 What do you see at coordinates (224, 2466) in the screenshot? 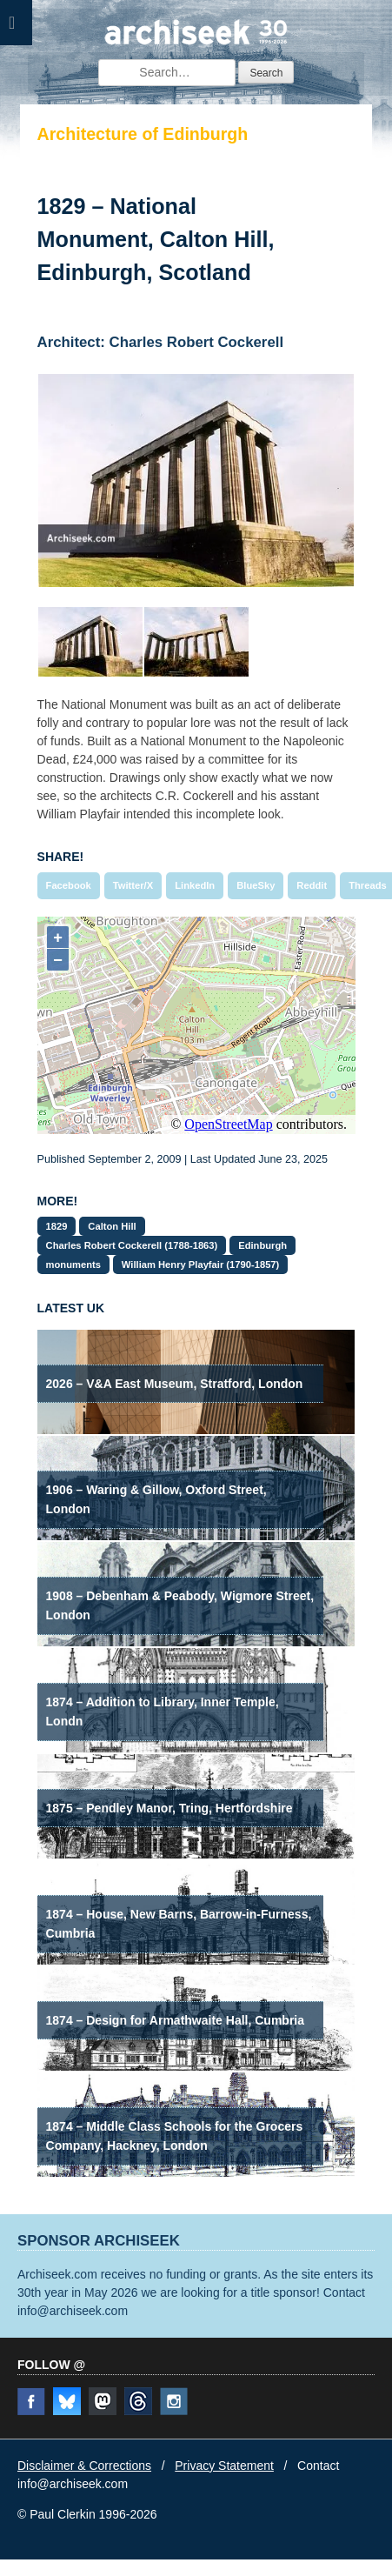
I see `Privacy Statement` at bounding box center [224, 2466].